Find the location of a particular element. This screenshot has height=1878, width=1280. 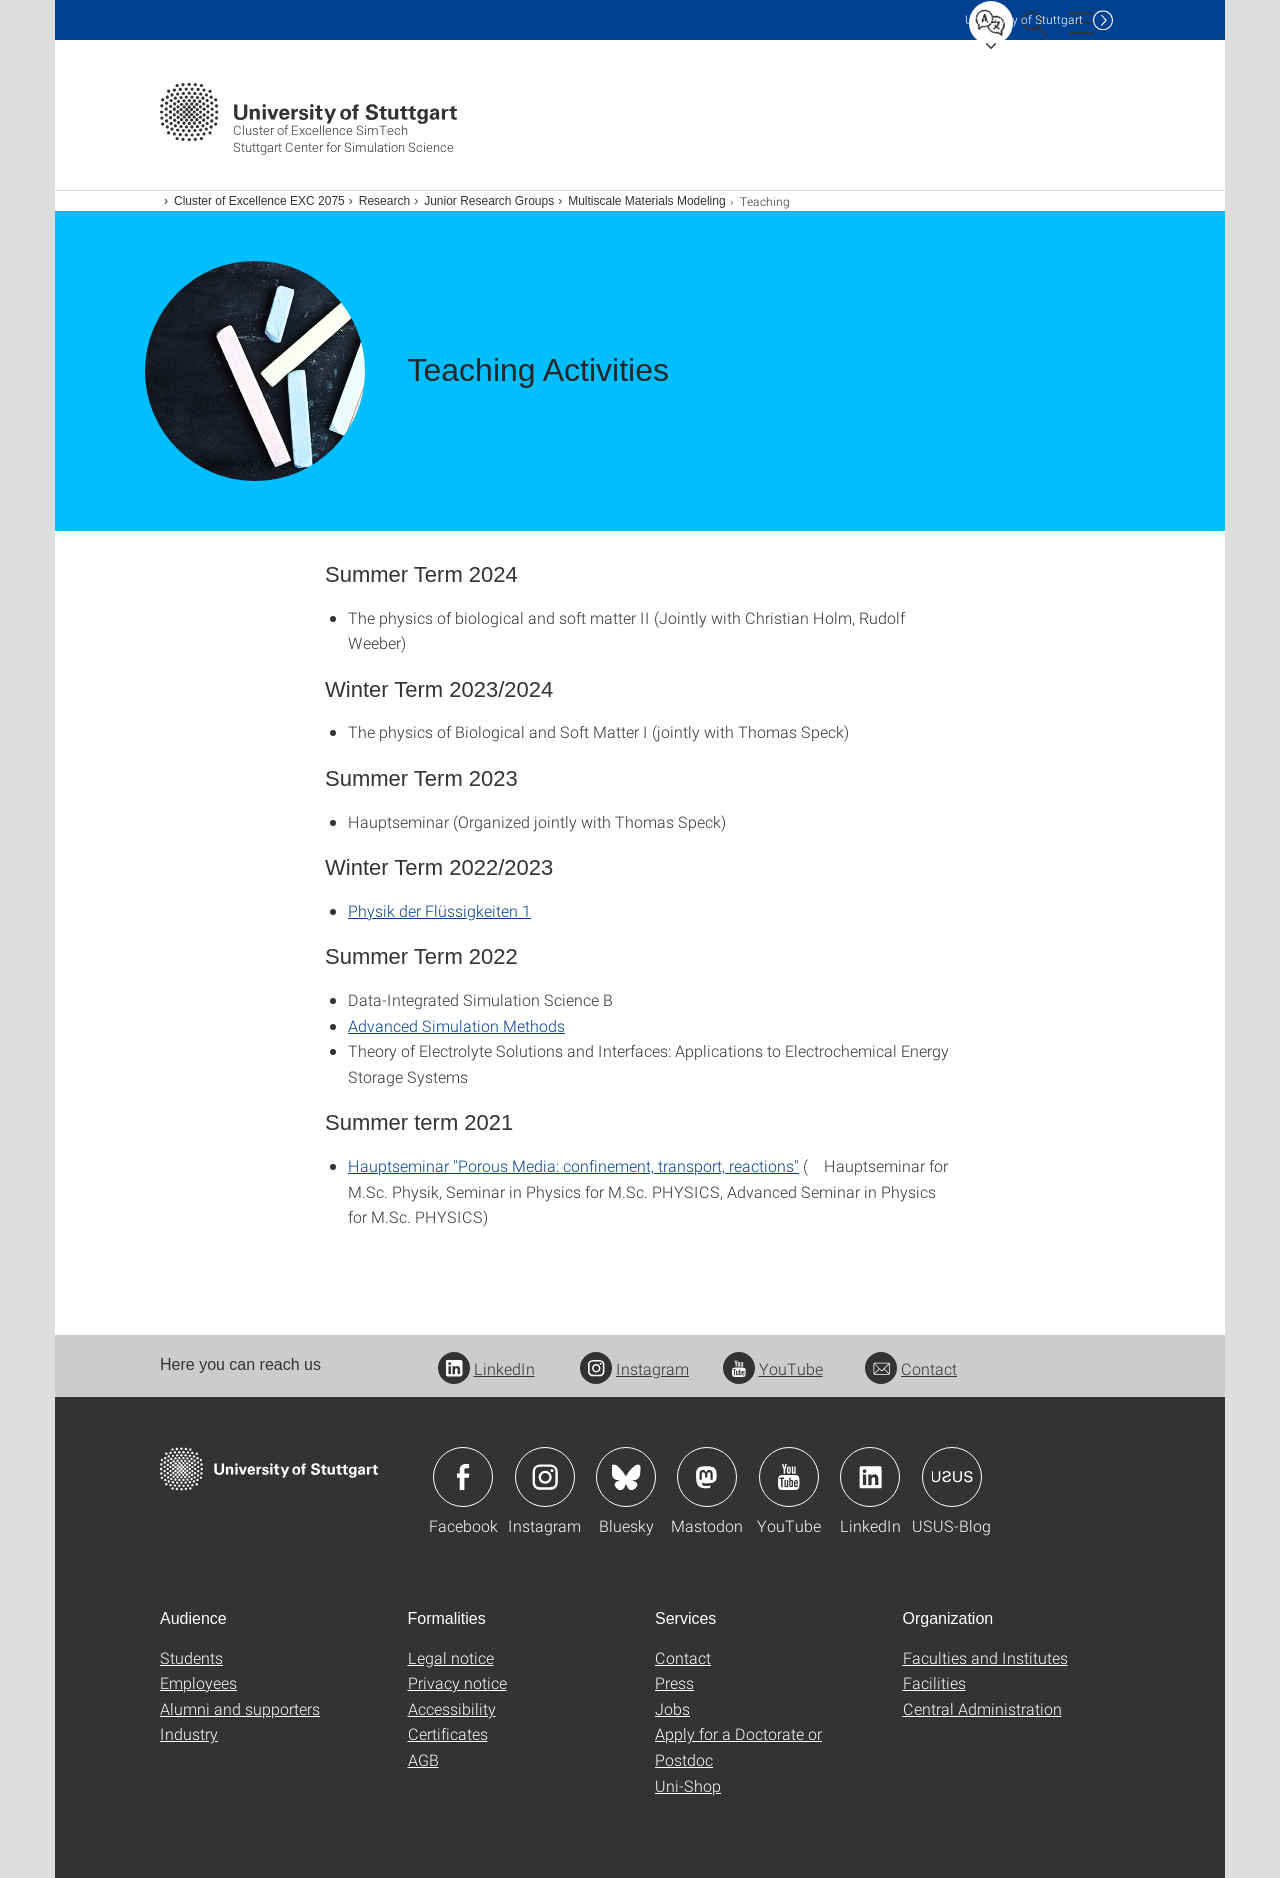

Multiscale Materials Modeling is located at coordinates (646, 201).